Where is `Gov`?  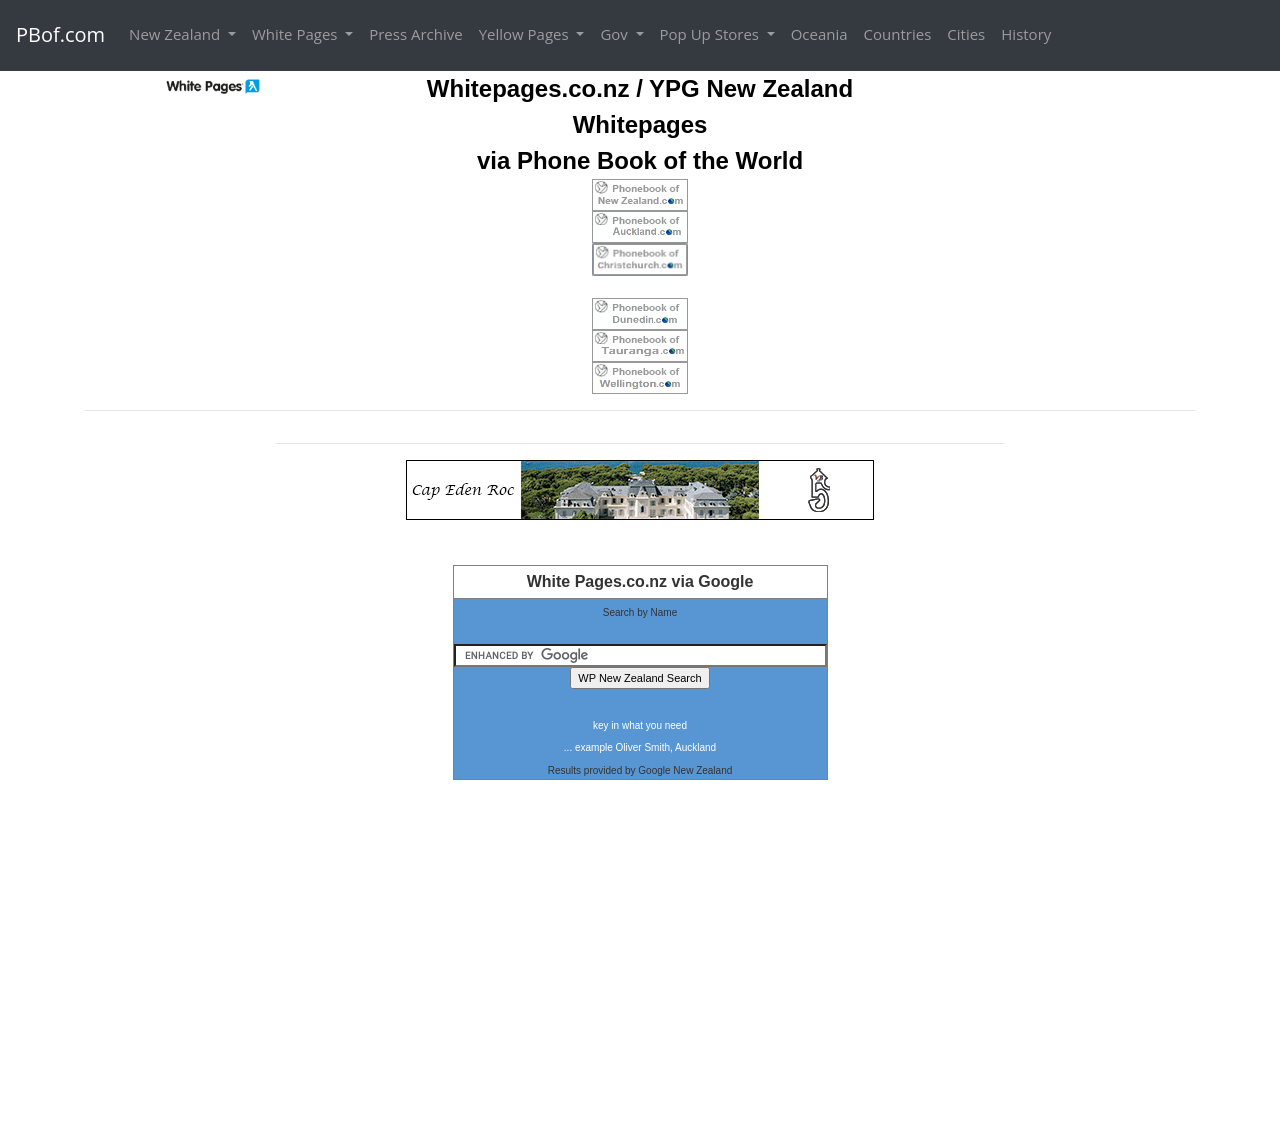
Gov is located at coordinates (615, 34).